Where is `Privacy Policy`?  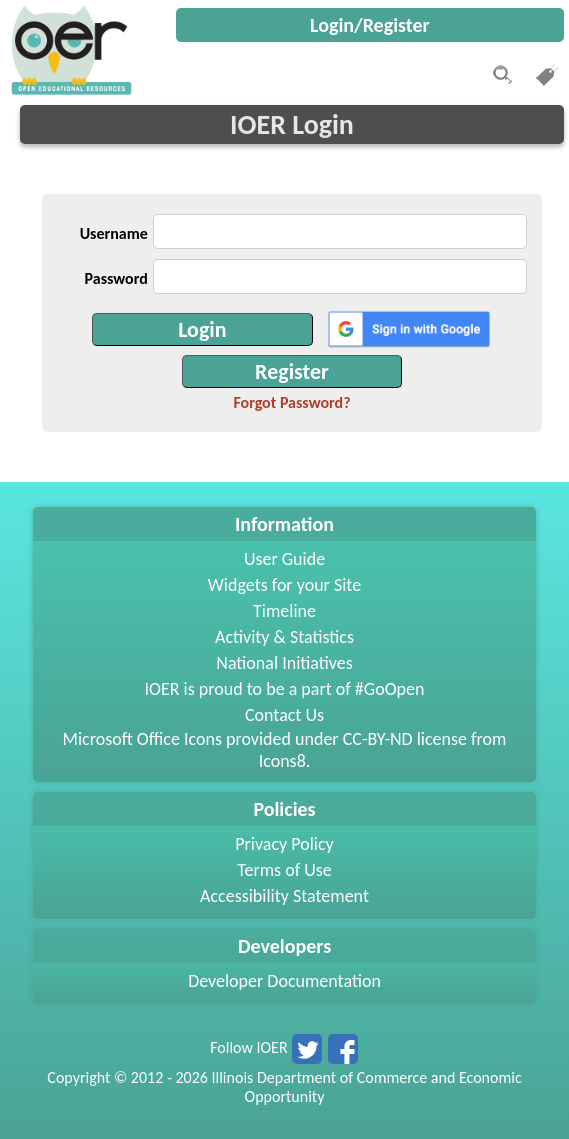
Privacy Policy is located at coordinates (284, 844).